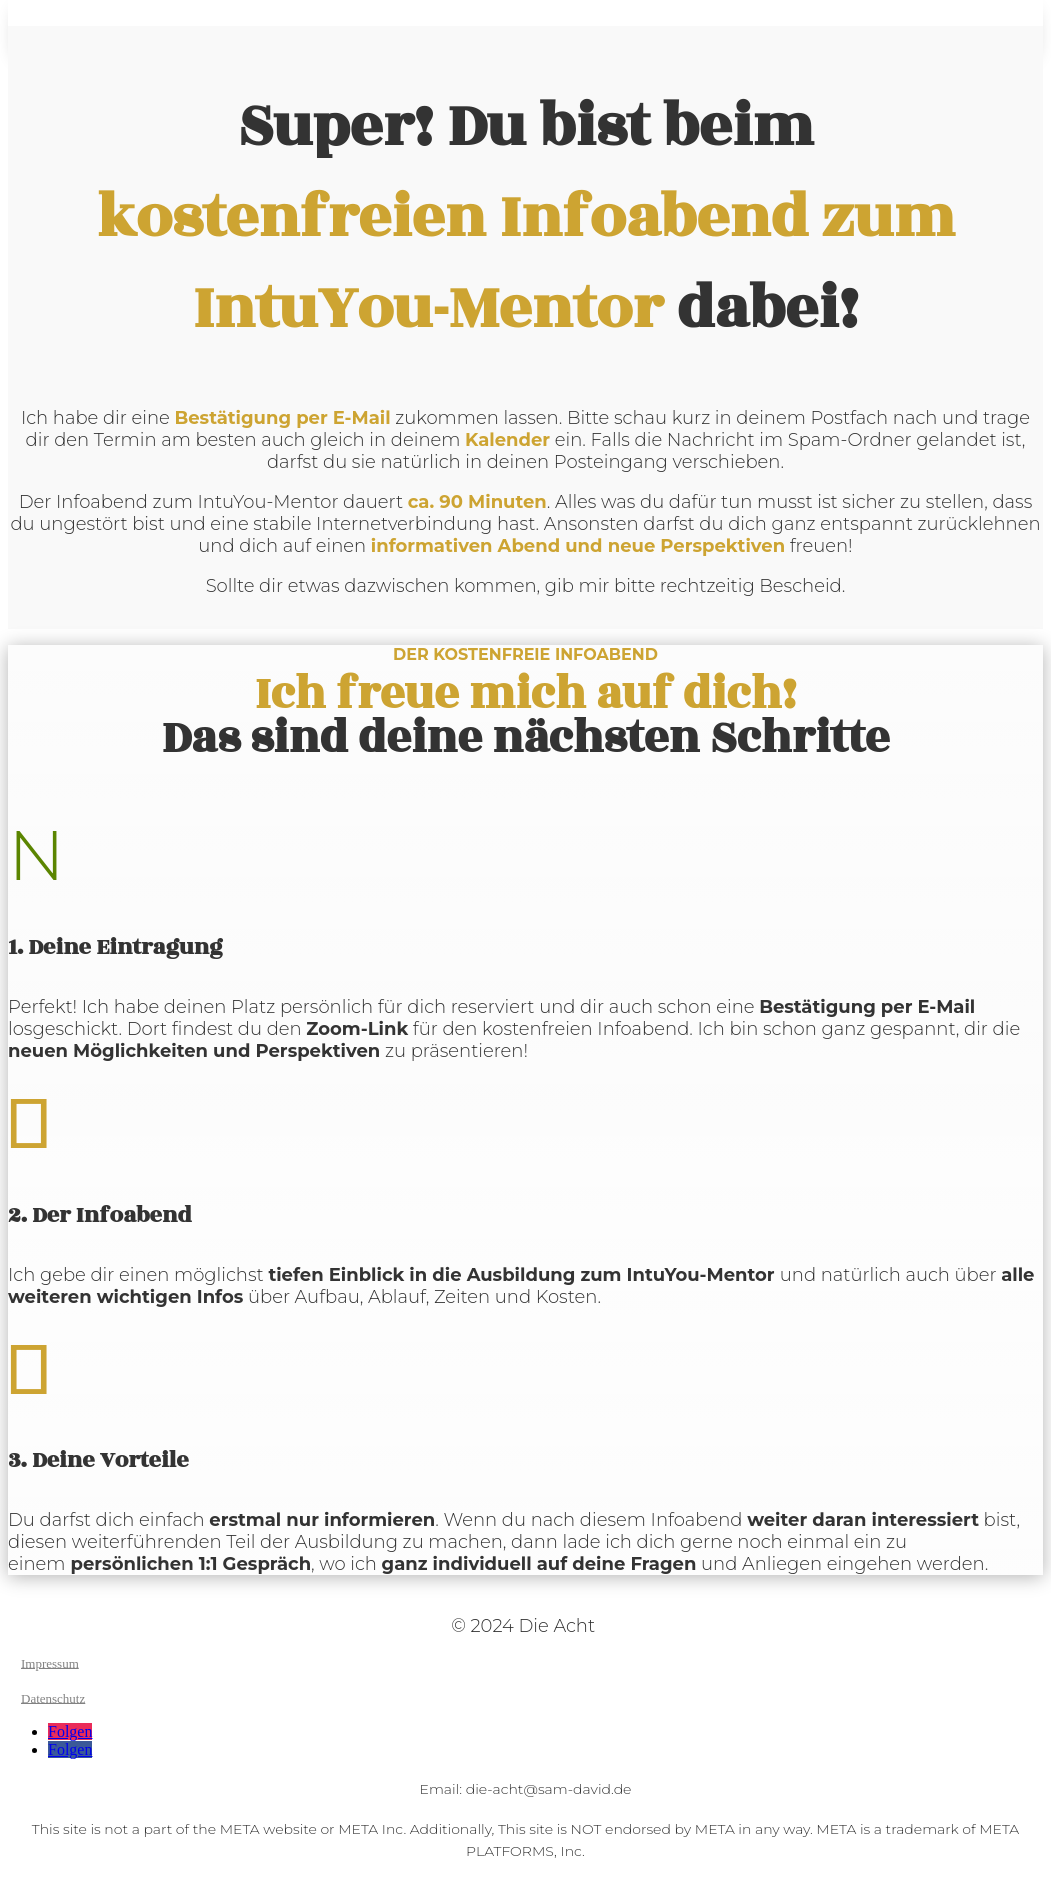 This screenshot has width=1051, height=1879. I want to click on Datenschutz, so click(53, 1697).